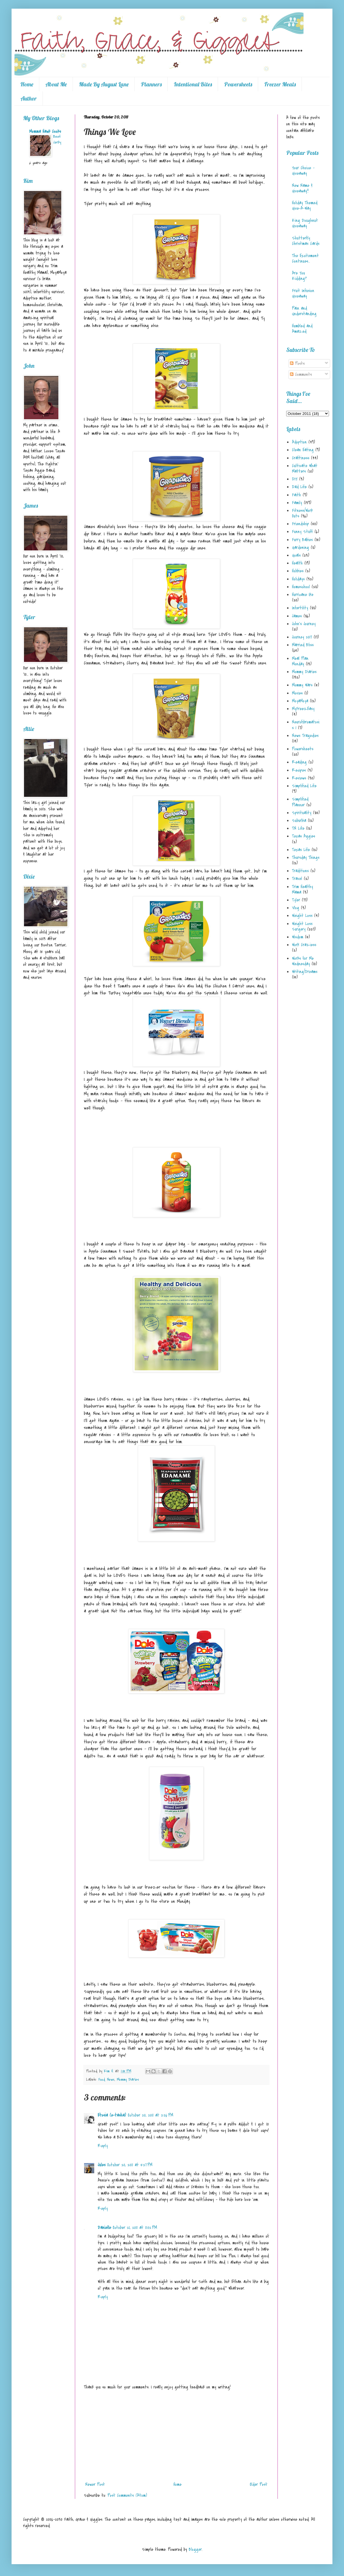 This screenshot has width=344, height=2576. What do you see at coordinates (302, 531) in the screenshot?
I see `Funny Stuff` at bounding box center [302, 531].